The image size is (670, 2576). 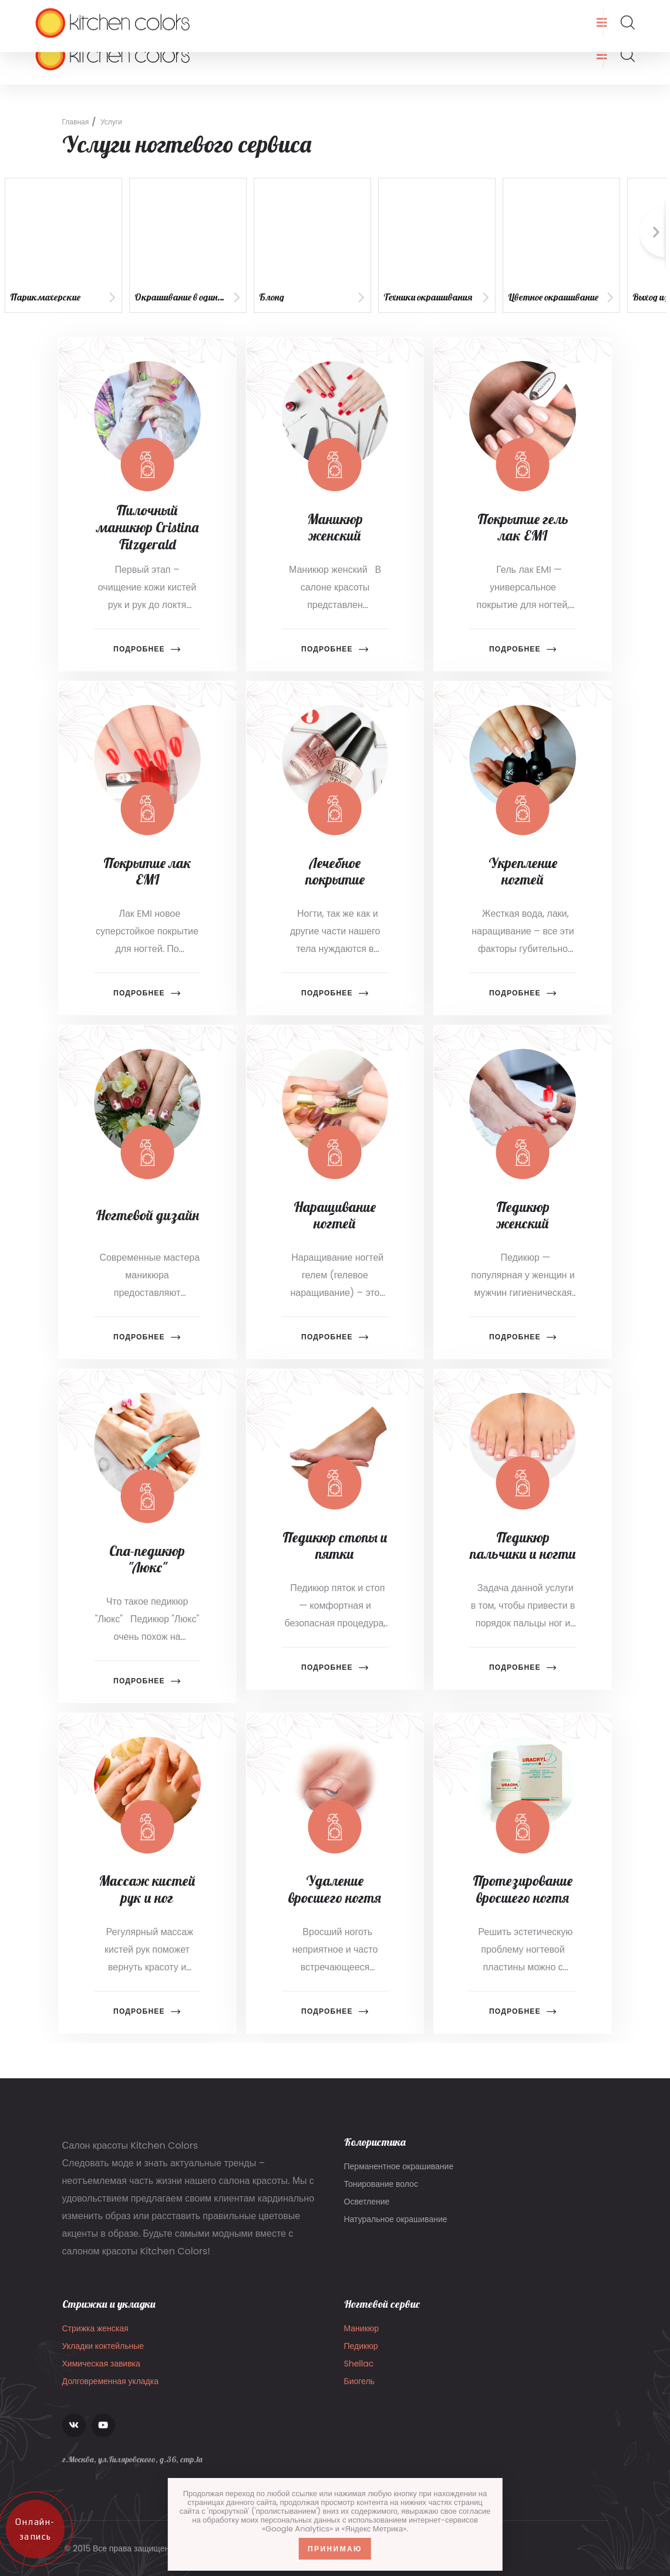 What do you see at coordinates (361, 2339) in the screenshot?
I see `Маникюр` at bounding box center [361, 2339].